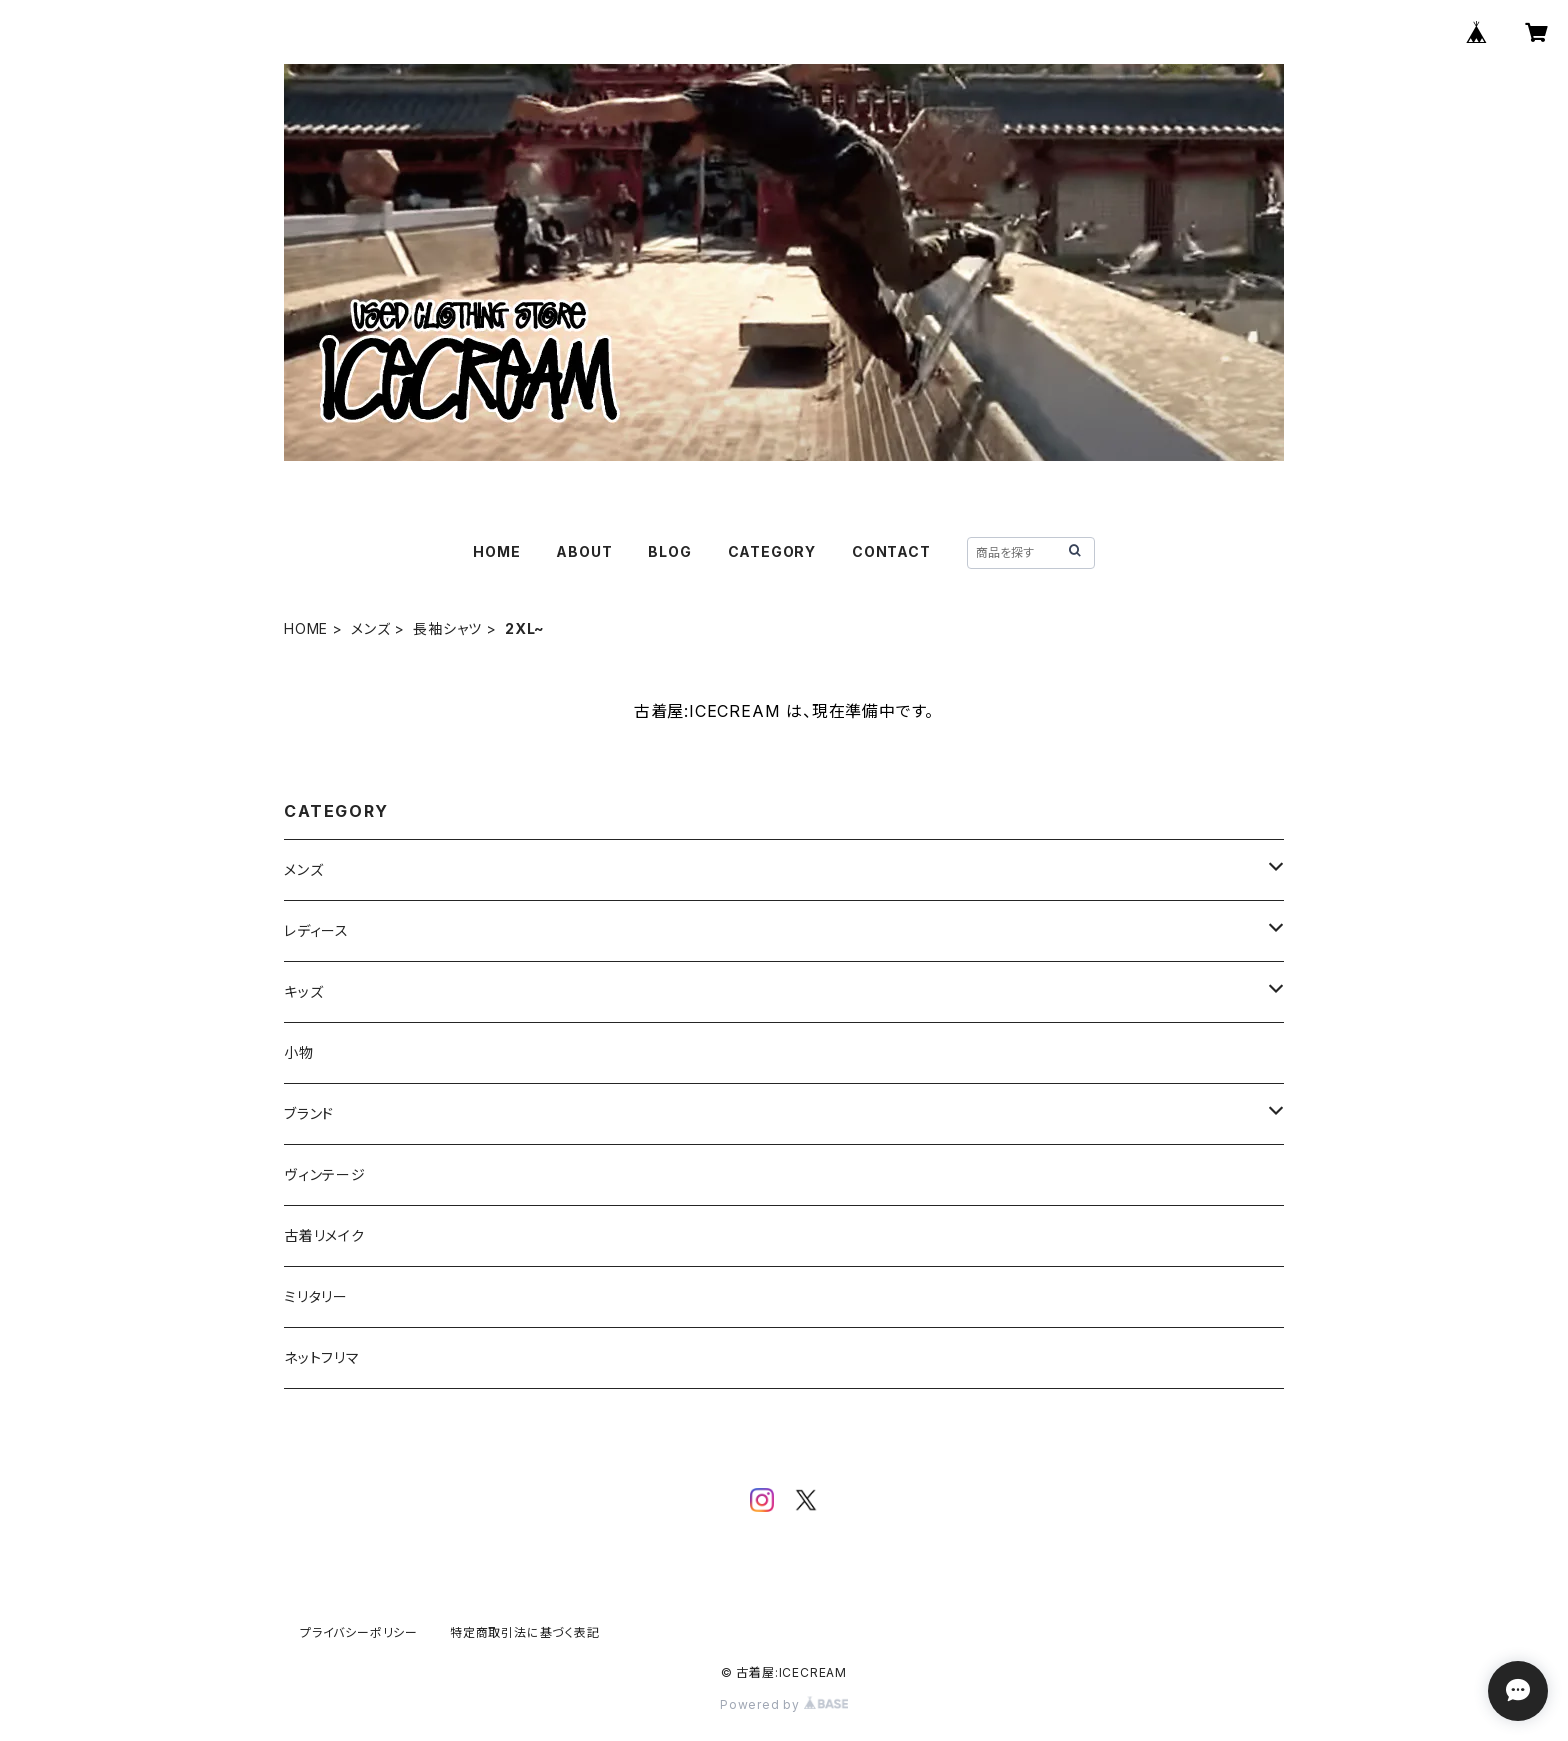 Image resolution: width=1568 pixels, height=1741 pixels. I want to click on レディース, so click(316, 930).